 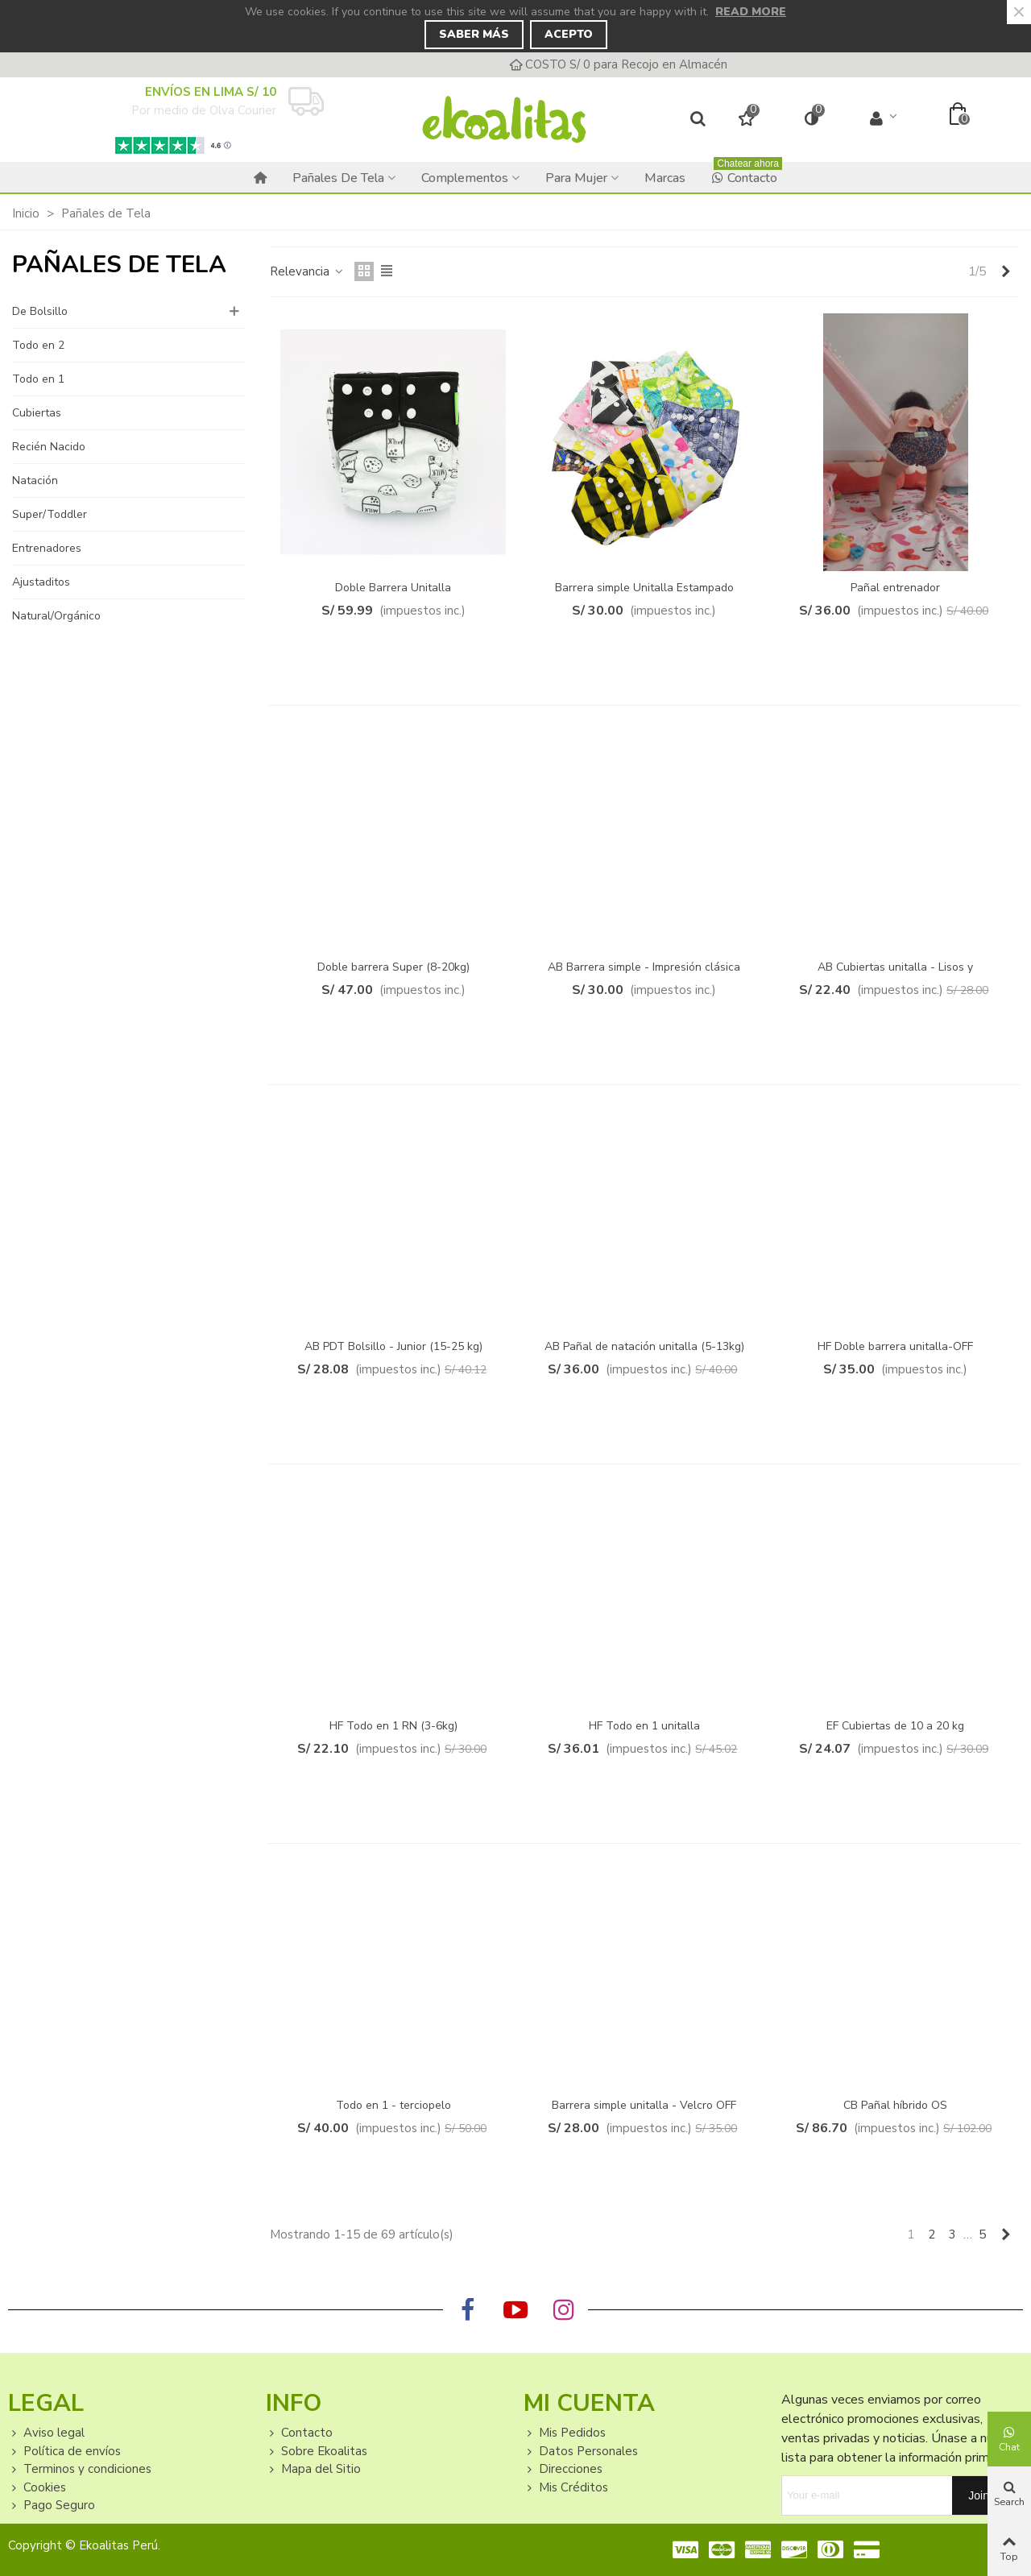 What do you see at coordinates (895, 587) in the screenshot?
I see `Pañal entrenador` at bounding box center [895, 587].